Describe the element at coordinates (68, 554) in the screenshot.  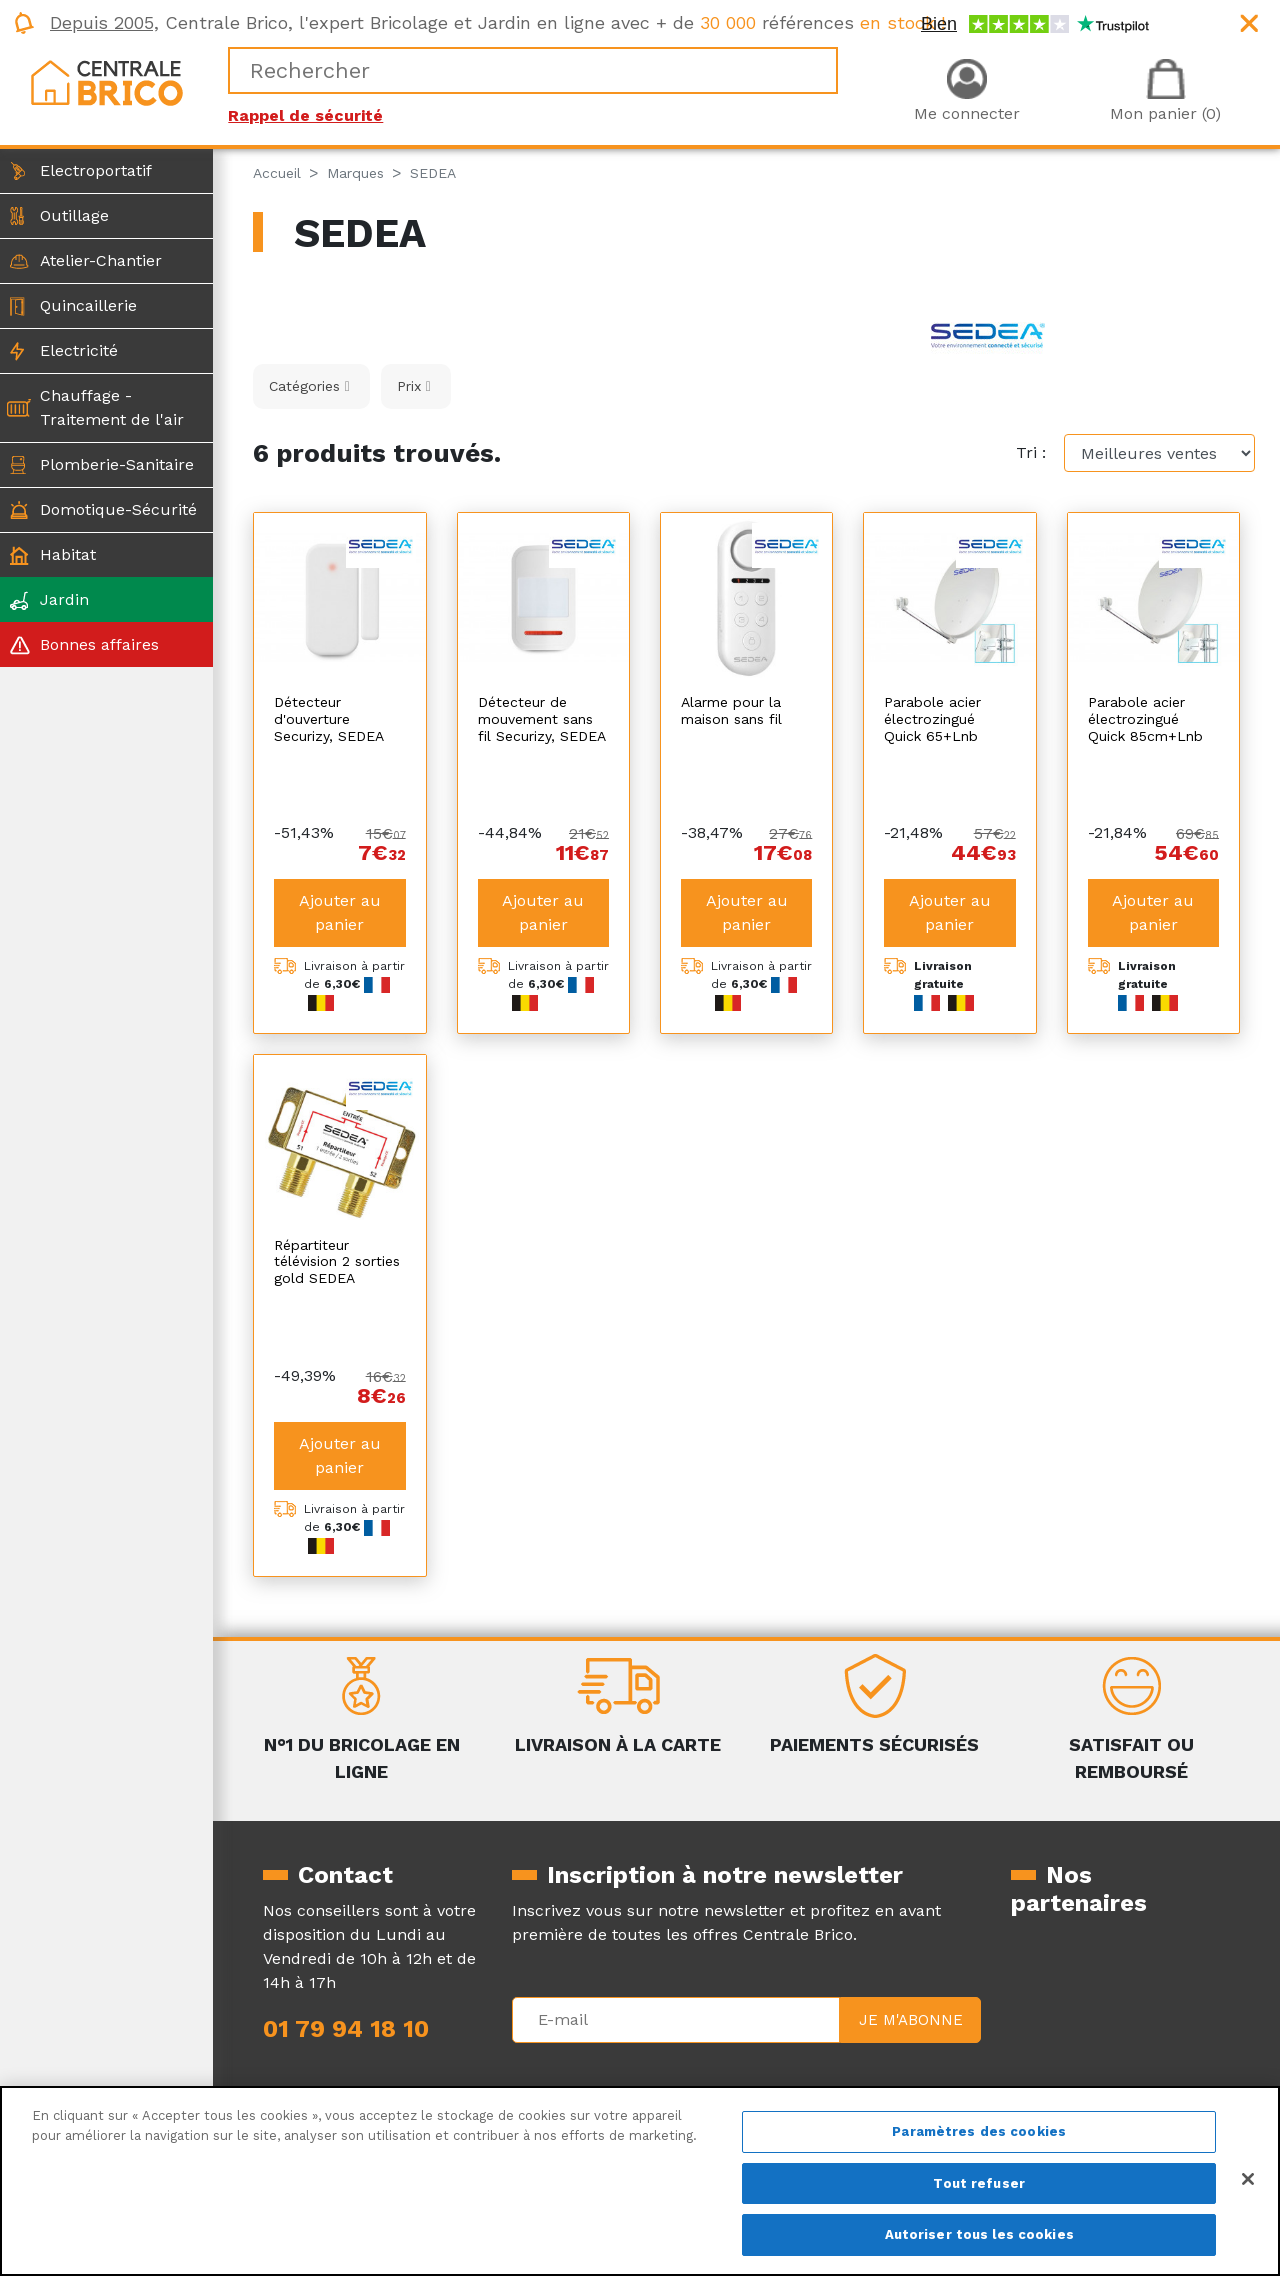
I see `Habitat` at that location.